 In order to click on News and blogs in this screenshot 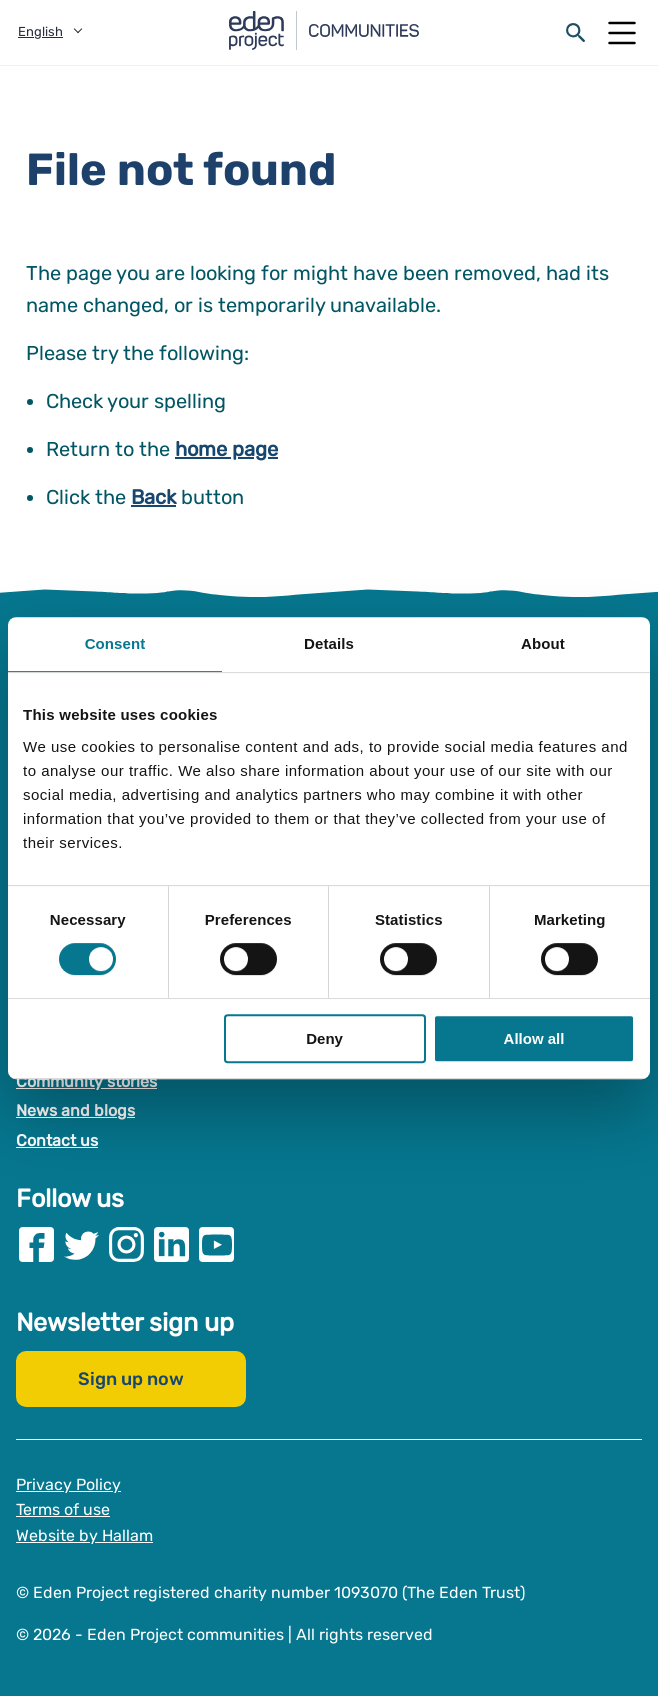, I will do `click(75, 1111)`.